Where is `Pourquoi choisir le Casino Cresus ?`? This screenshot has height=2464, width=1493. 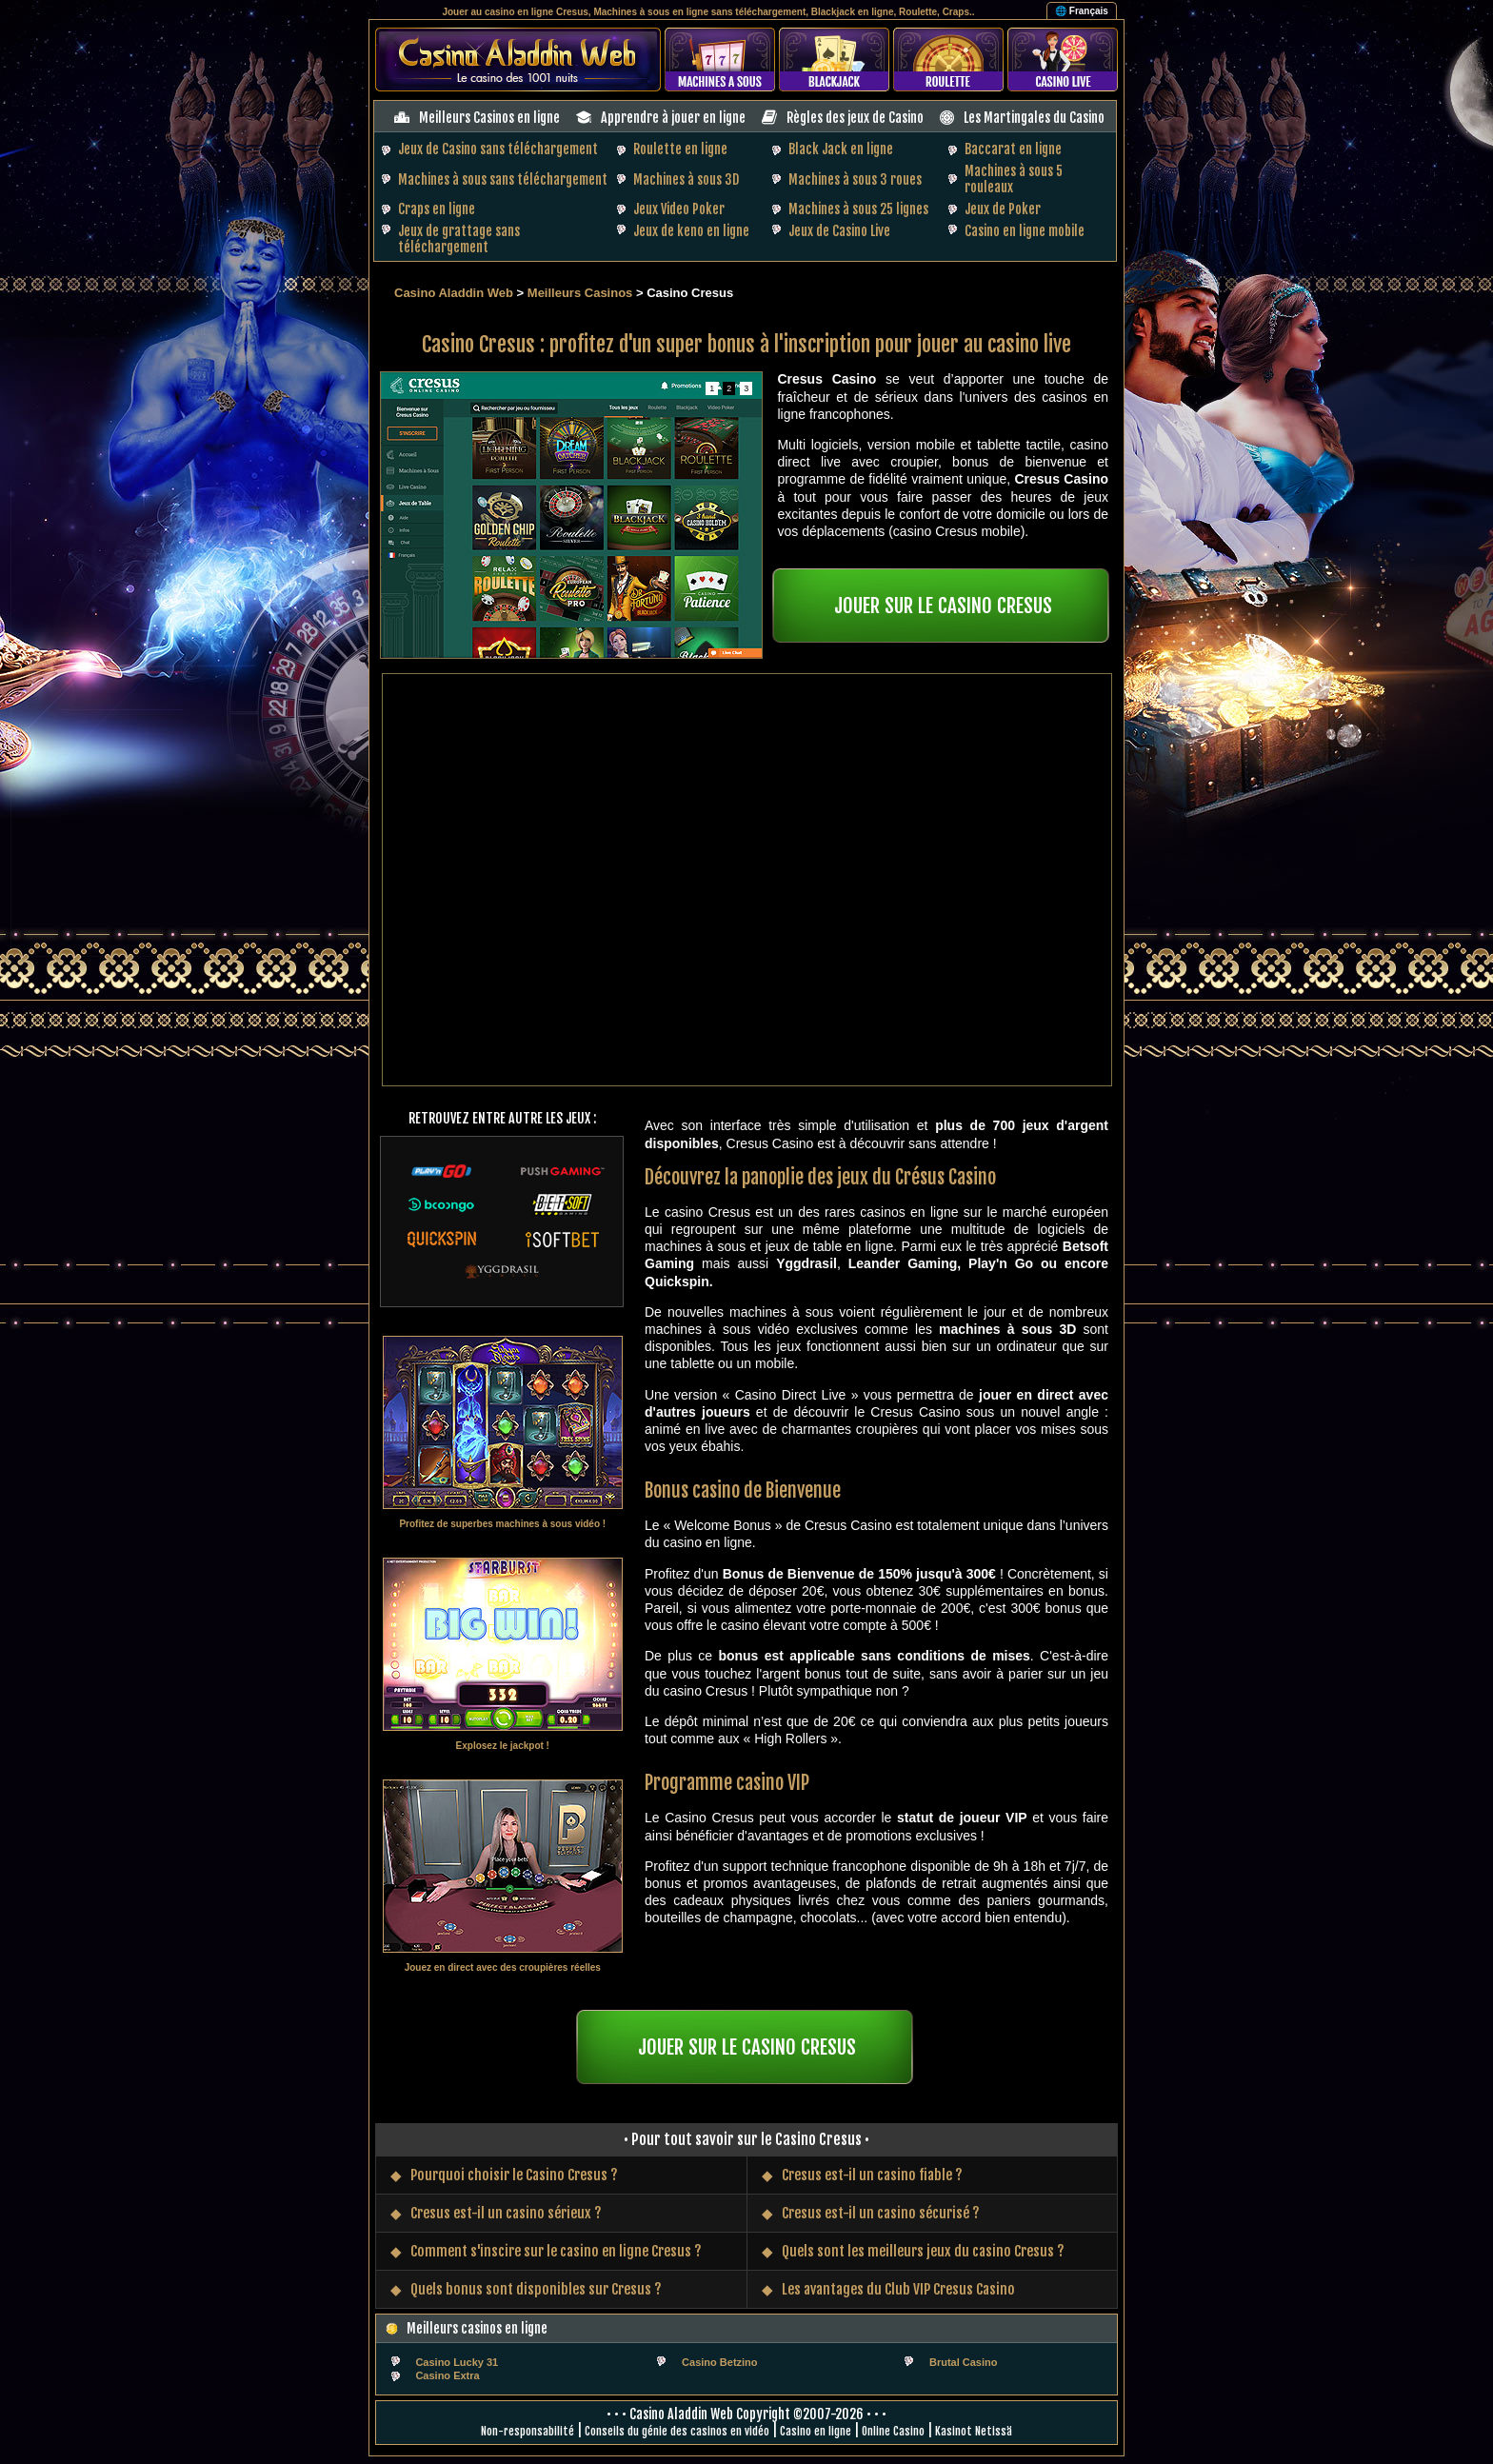
Pourquoi choisir le Casino Cresus ? is located at coordinates (514, 2175).